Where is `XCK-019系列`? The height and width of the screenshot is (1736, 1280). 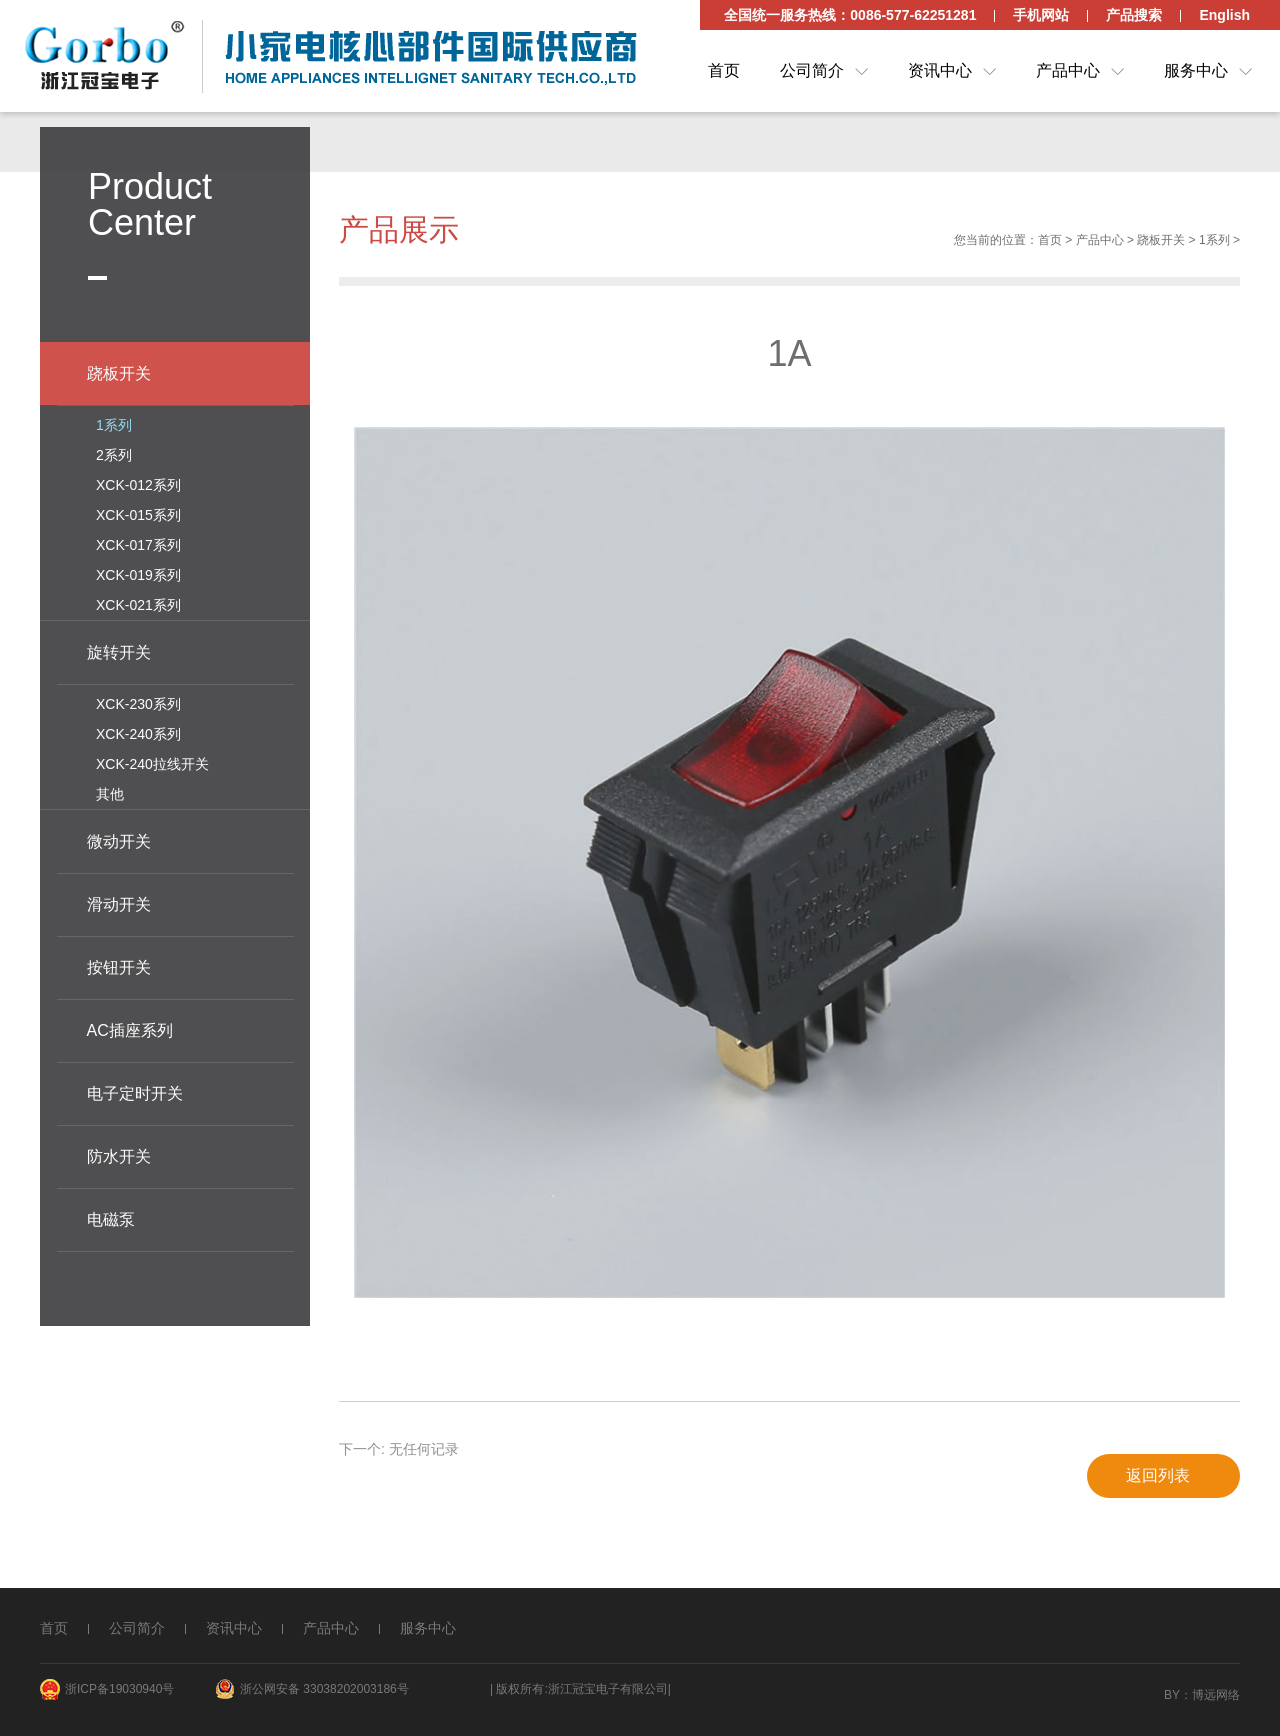
XCK-019系列 is located at coordinates (138, 572).